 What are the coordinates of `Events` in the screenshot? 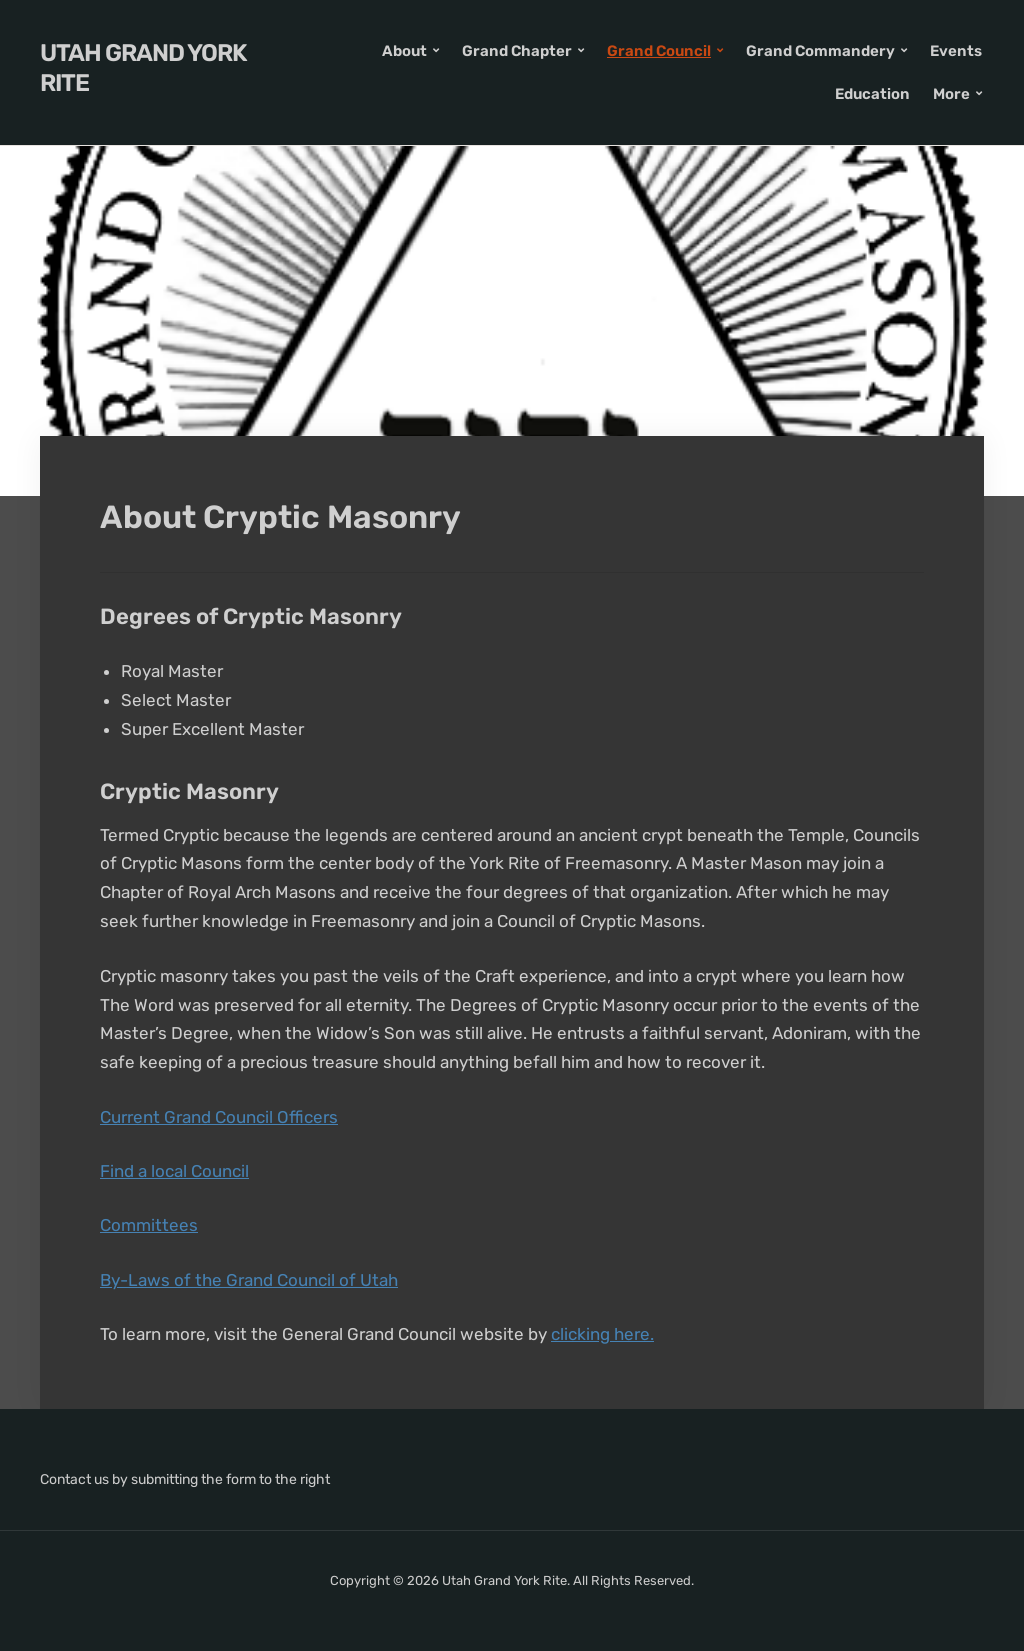 It's located at (956, 51).